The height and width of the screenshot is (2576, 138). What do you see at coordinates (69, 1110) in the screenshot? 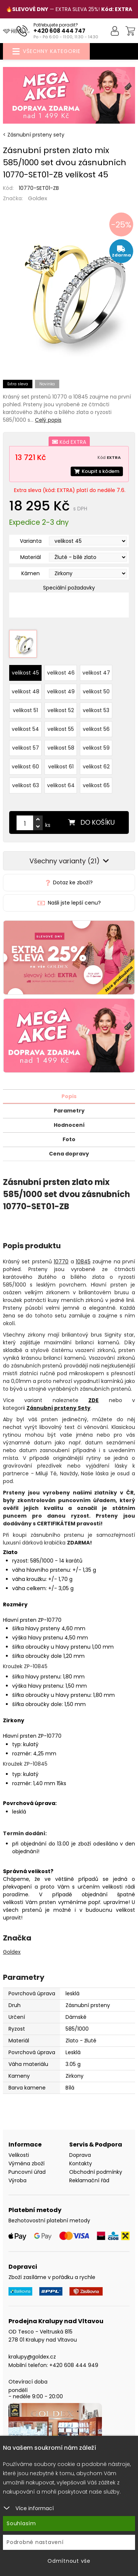
I see `Parametry` at bounding box center [69, 1110].